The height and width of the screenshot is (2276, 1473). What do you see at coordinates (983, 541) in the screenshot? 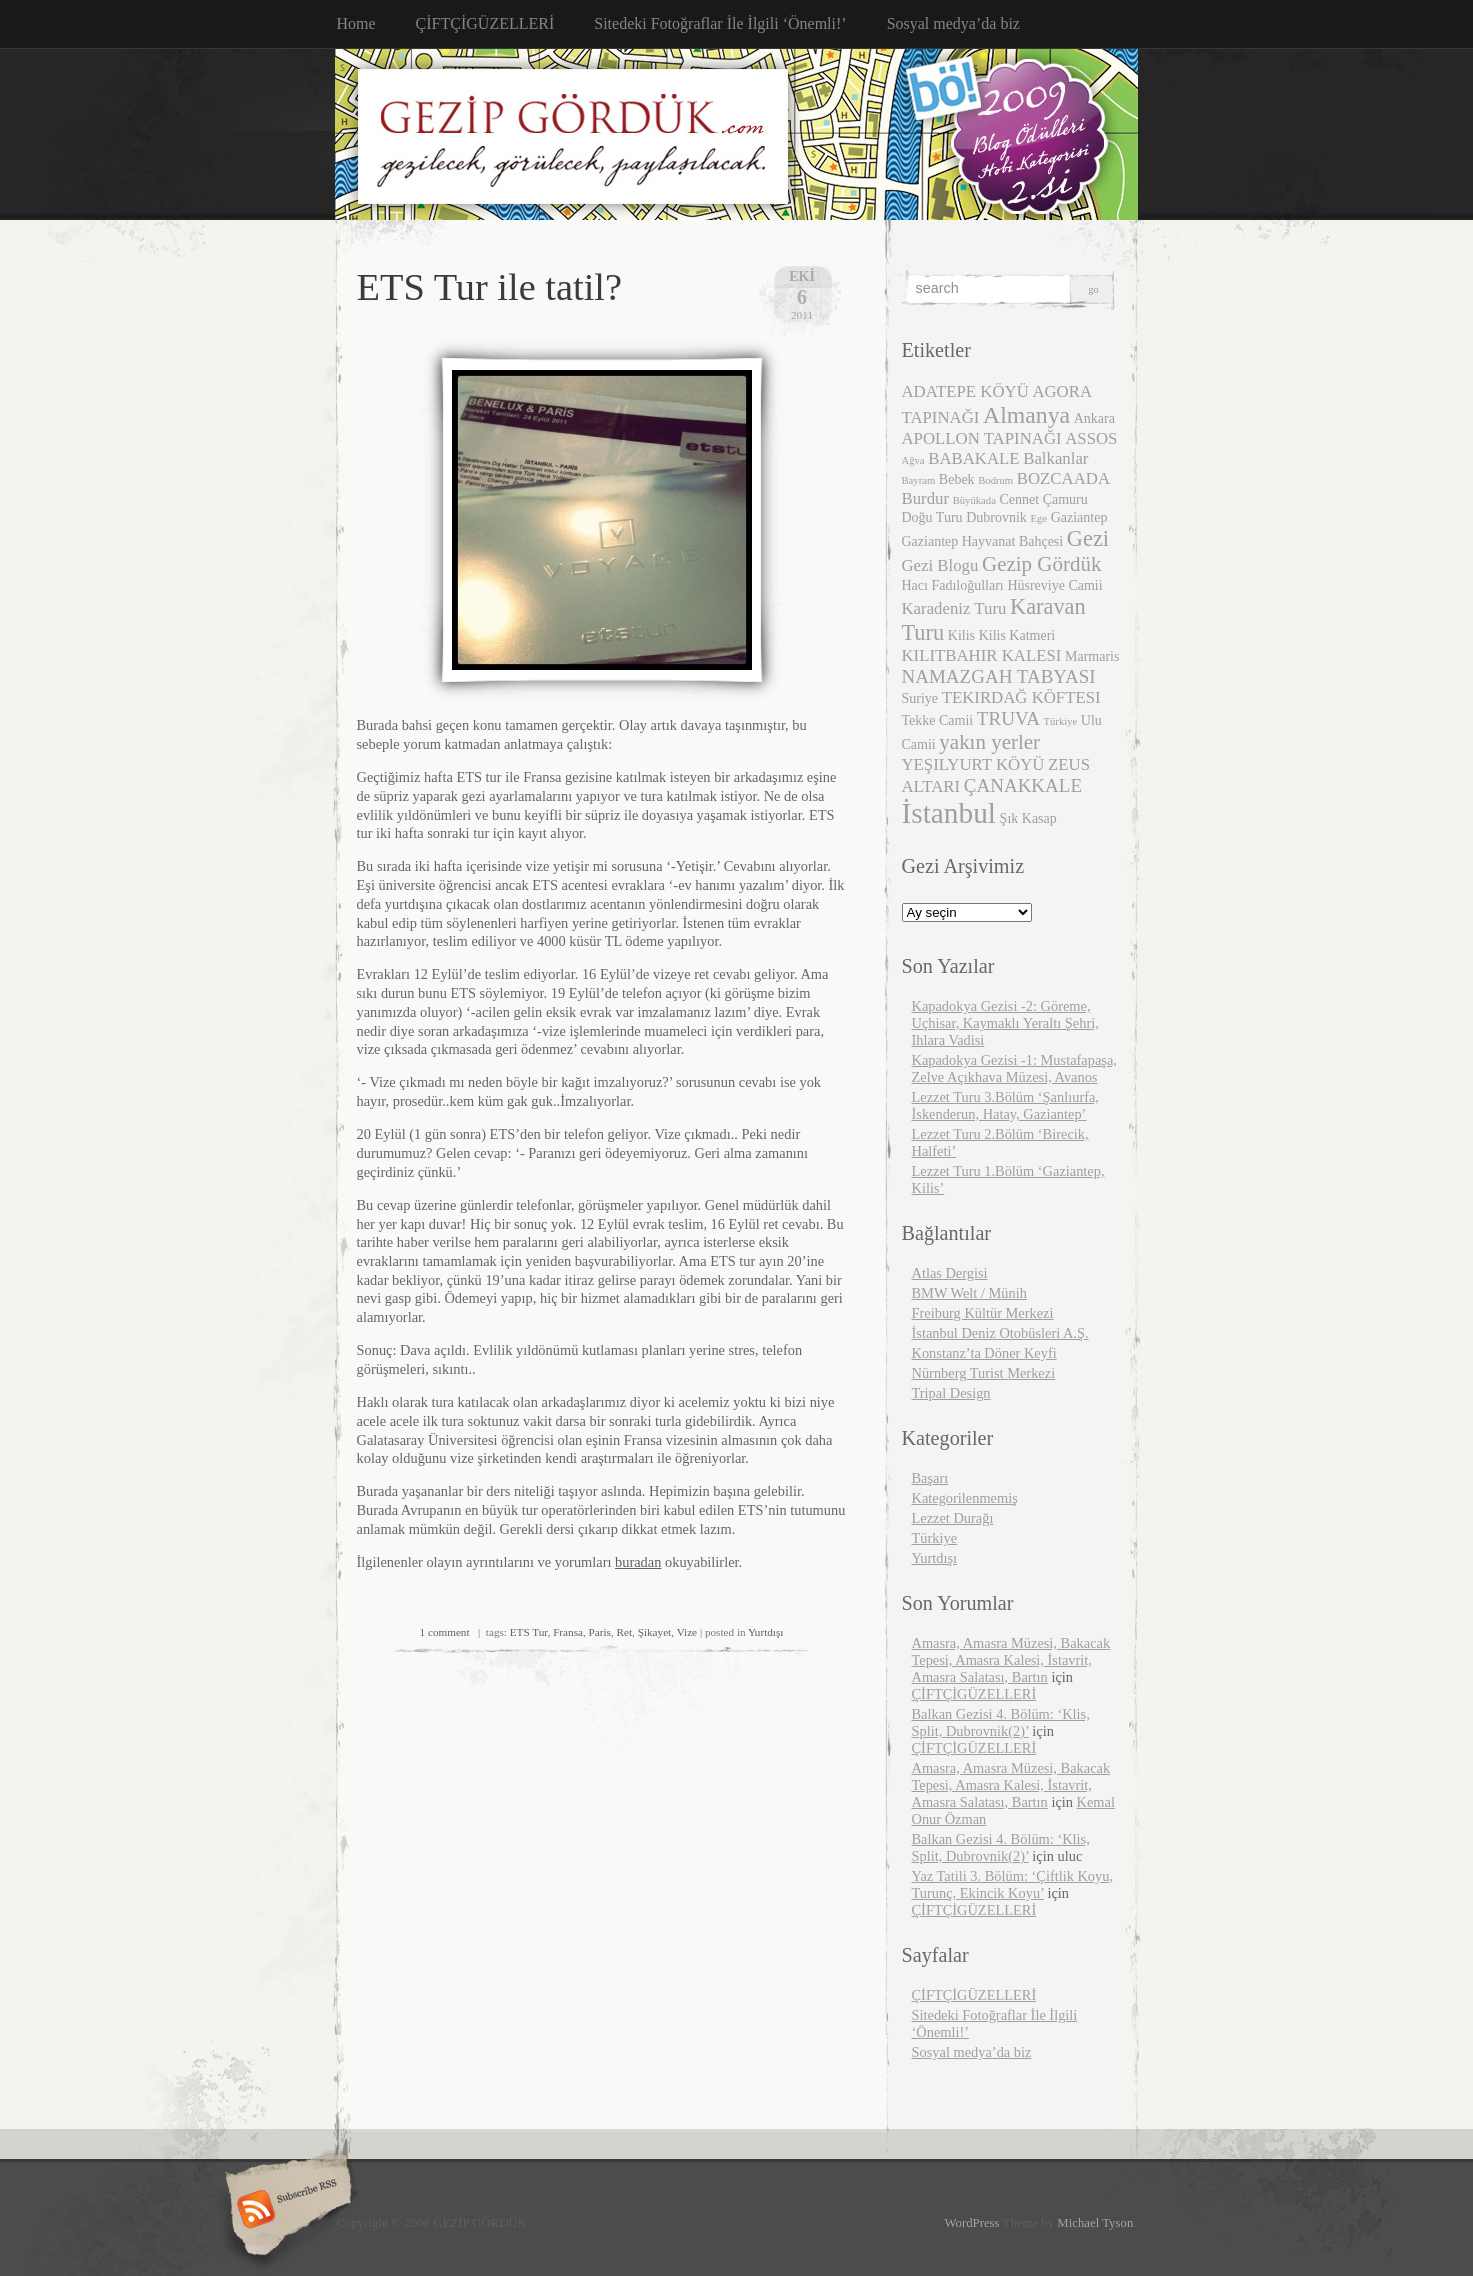
I see `Gaziantep Hayvanat Bahçesi [Gaziantep Hayvanat Bahçesi (3 öge)]` at bounding box center [983, 541].